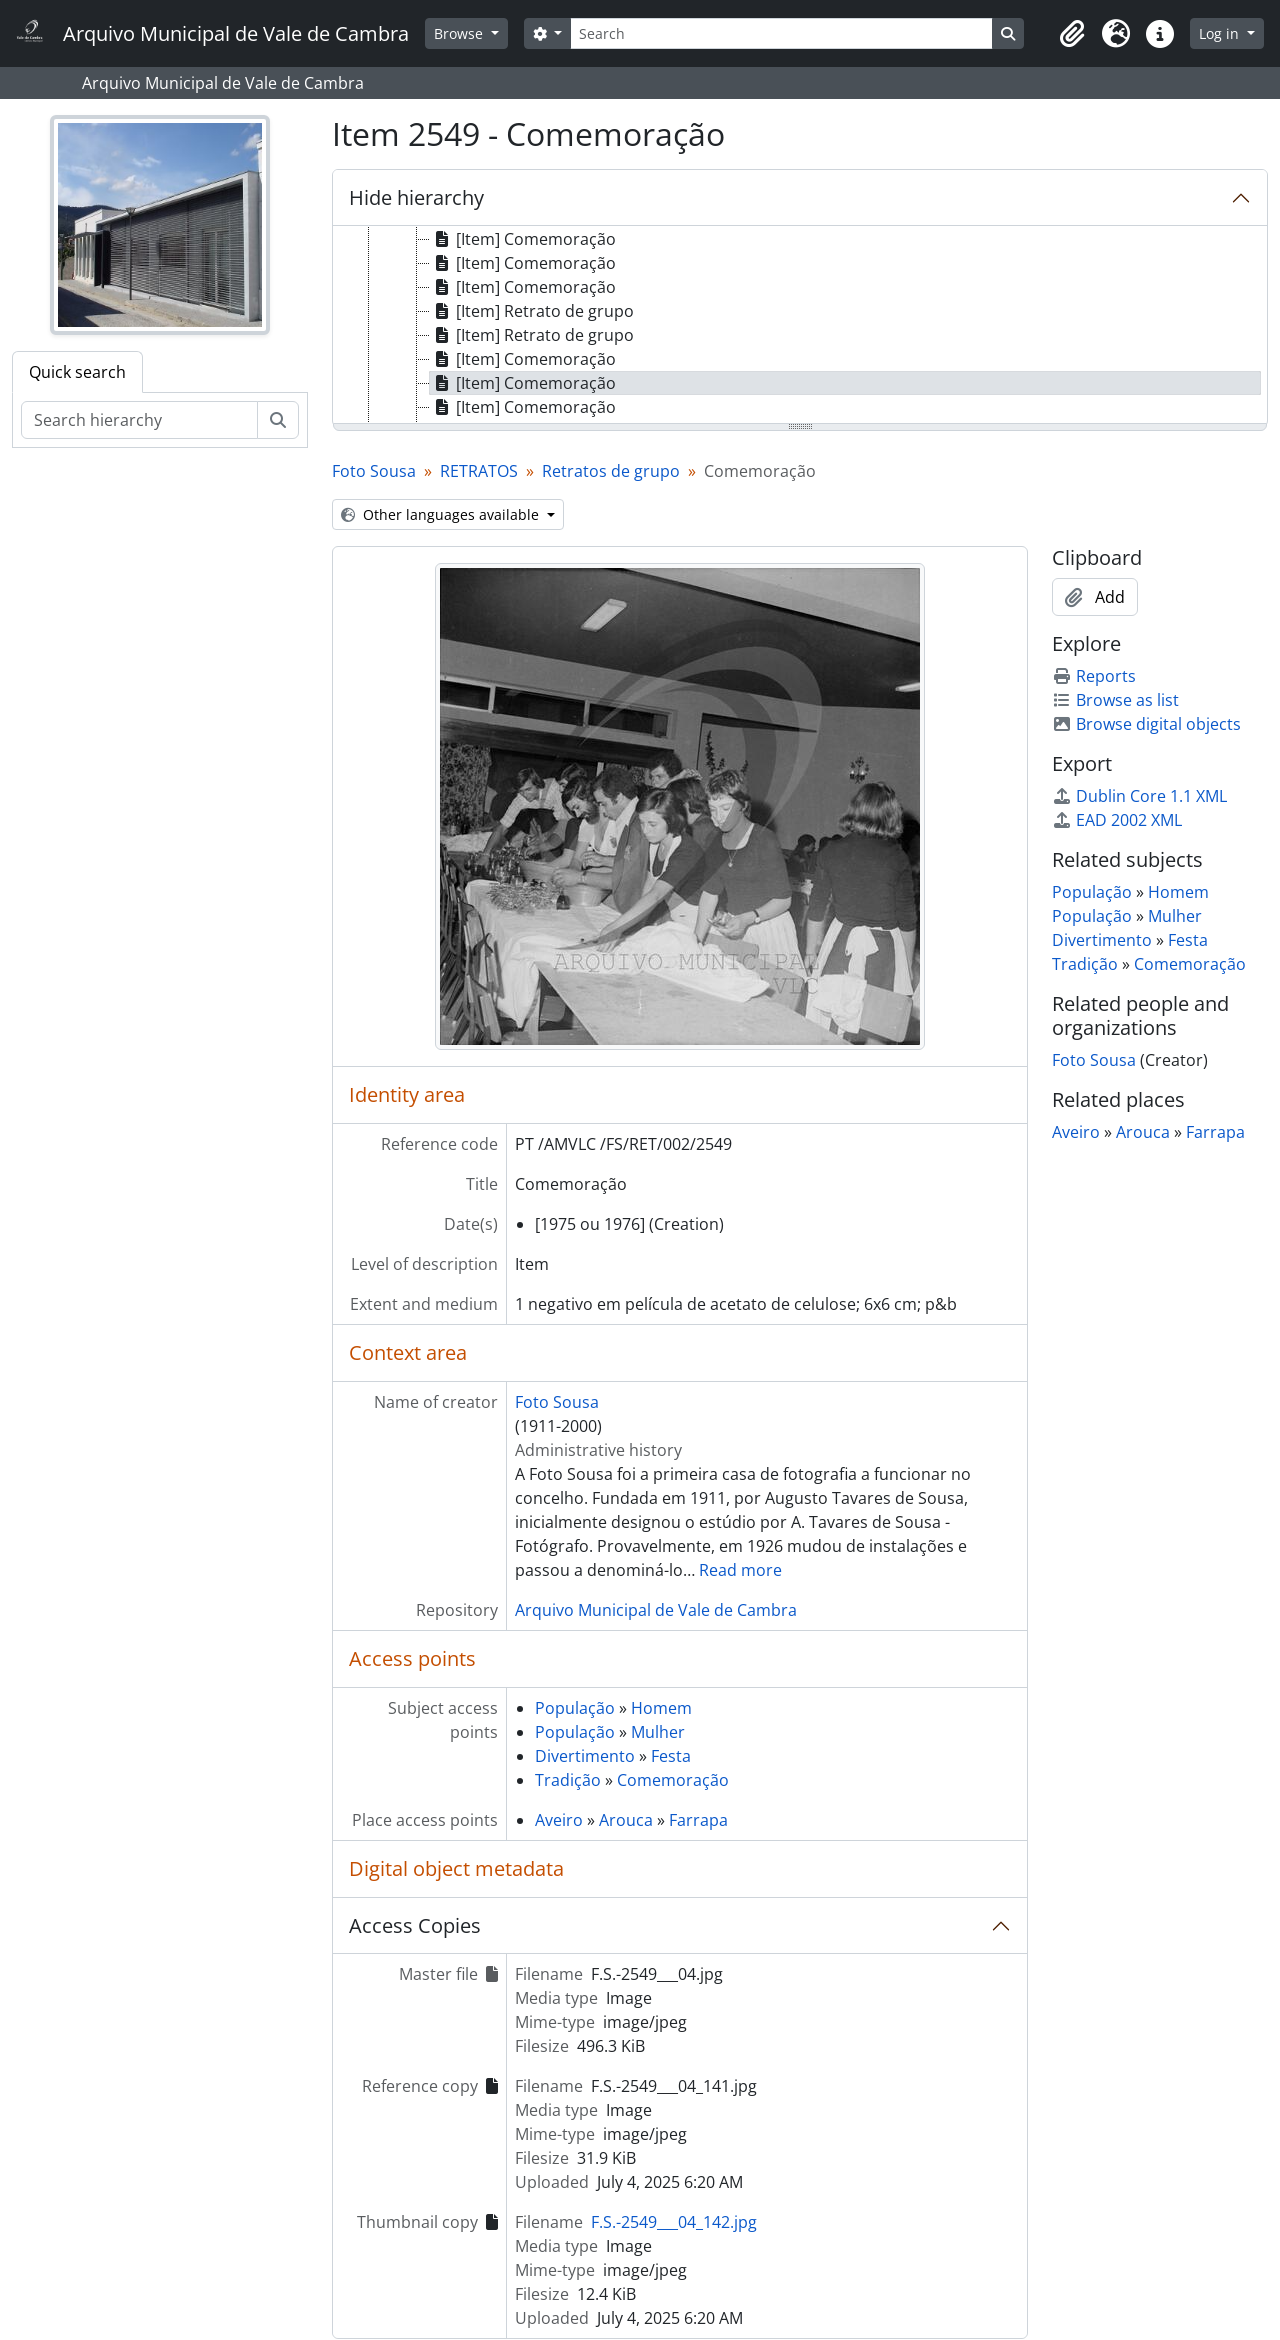 This screenshot has height=2340, width=1280. What do you see at coordinates (674, 2222) in the screenshot?
I see `F.S.-2549___04_142.jpg` at bounding box center [674, 2222].